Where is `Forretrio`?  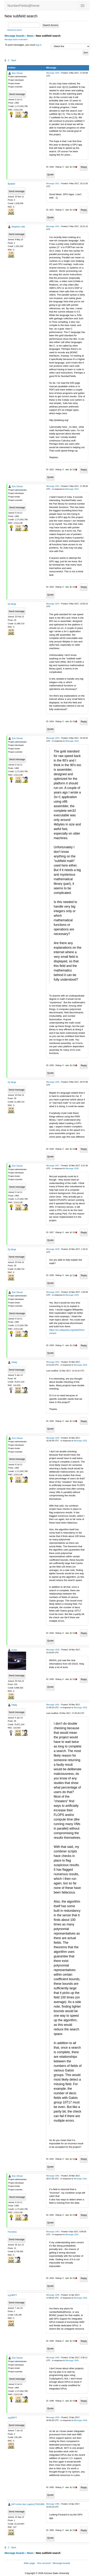
Forretrio is located at coordinates (12, 2231).